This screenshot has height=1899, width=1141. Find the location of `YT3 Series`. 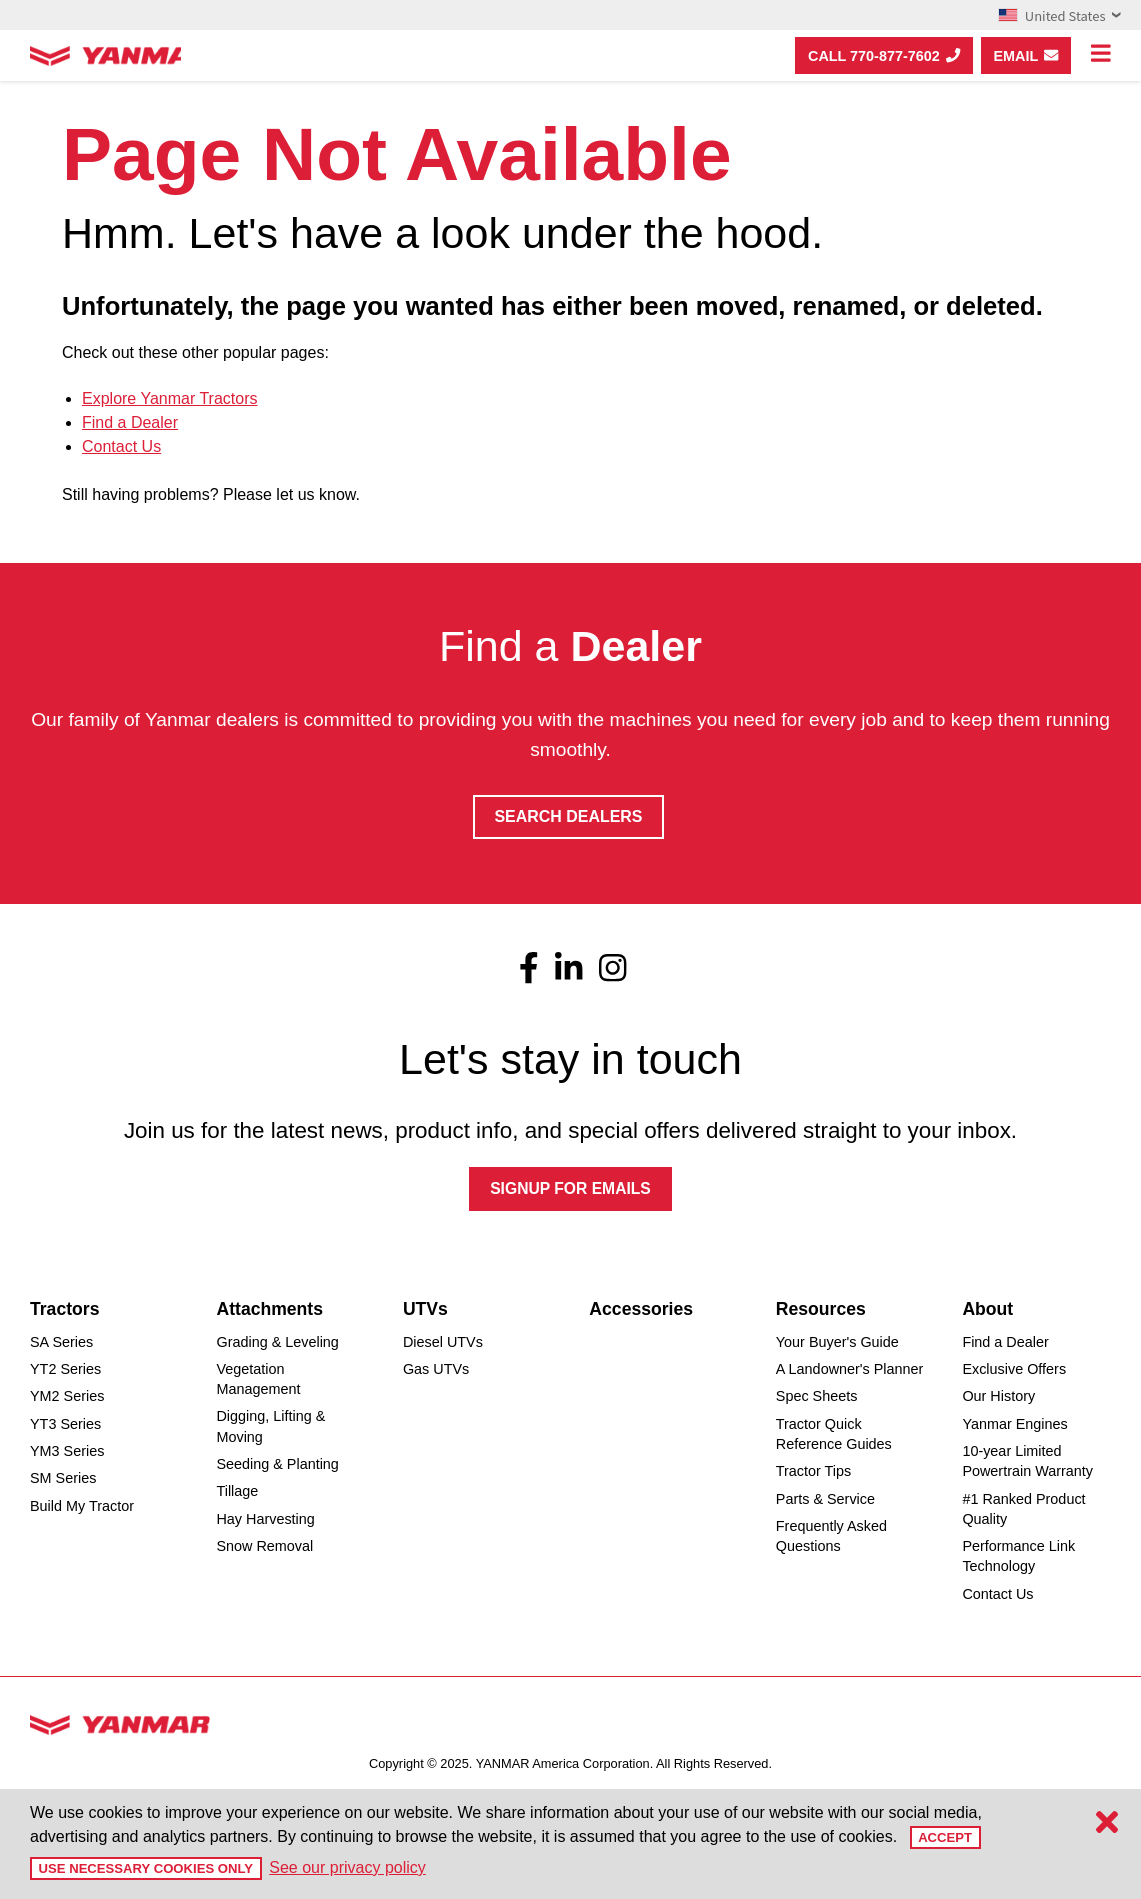

YT3 Series is located at coordinates (65, 1425).